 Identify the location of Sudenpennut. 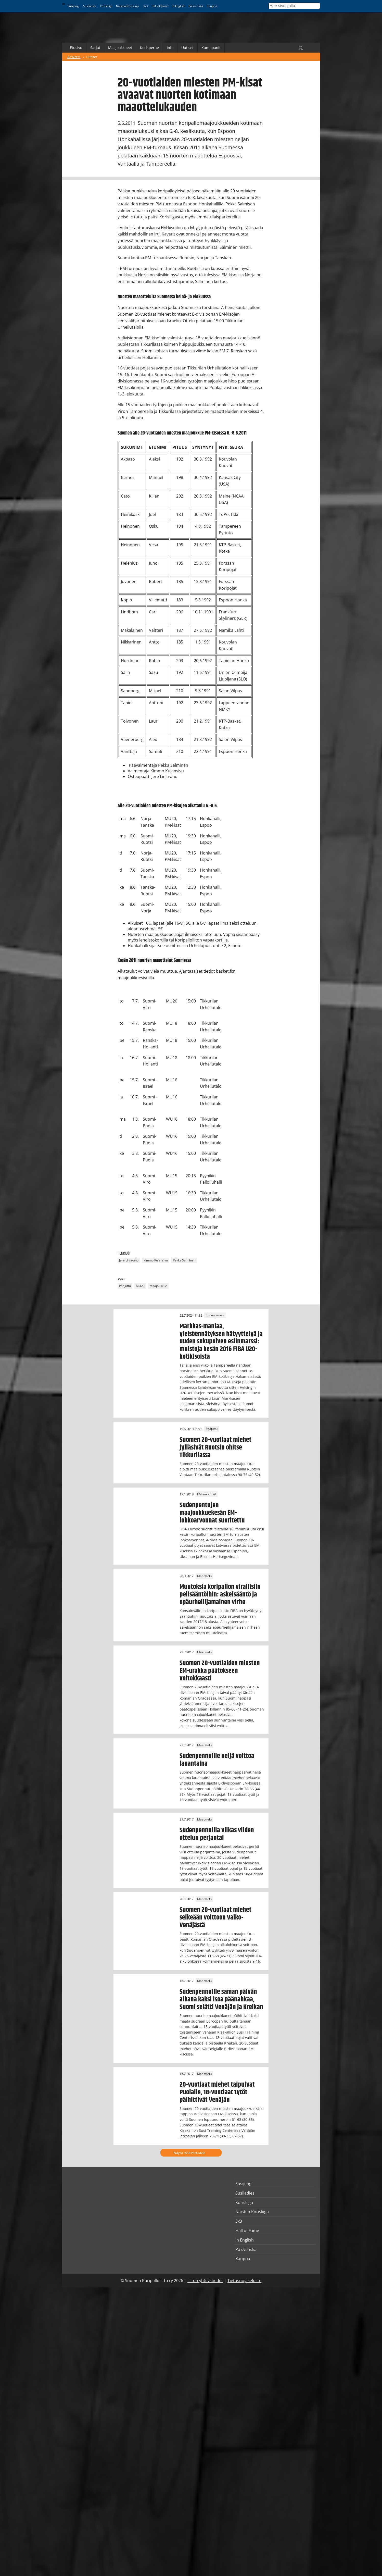
(215, 1315).